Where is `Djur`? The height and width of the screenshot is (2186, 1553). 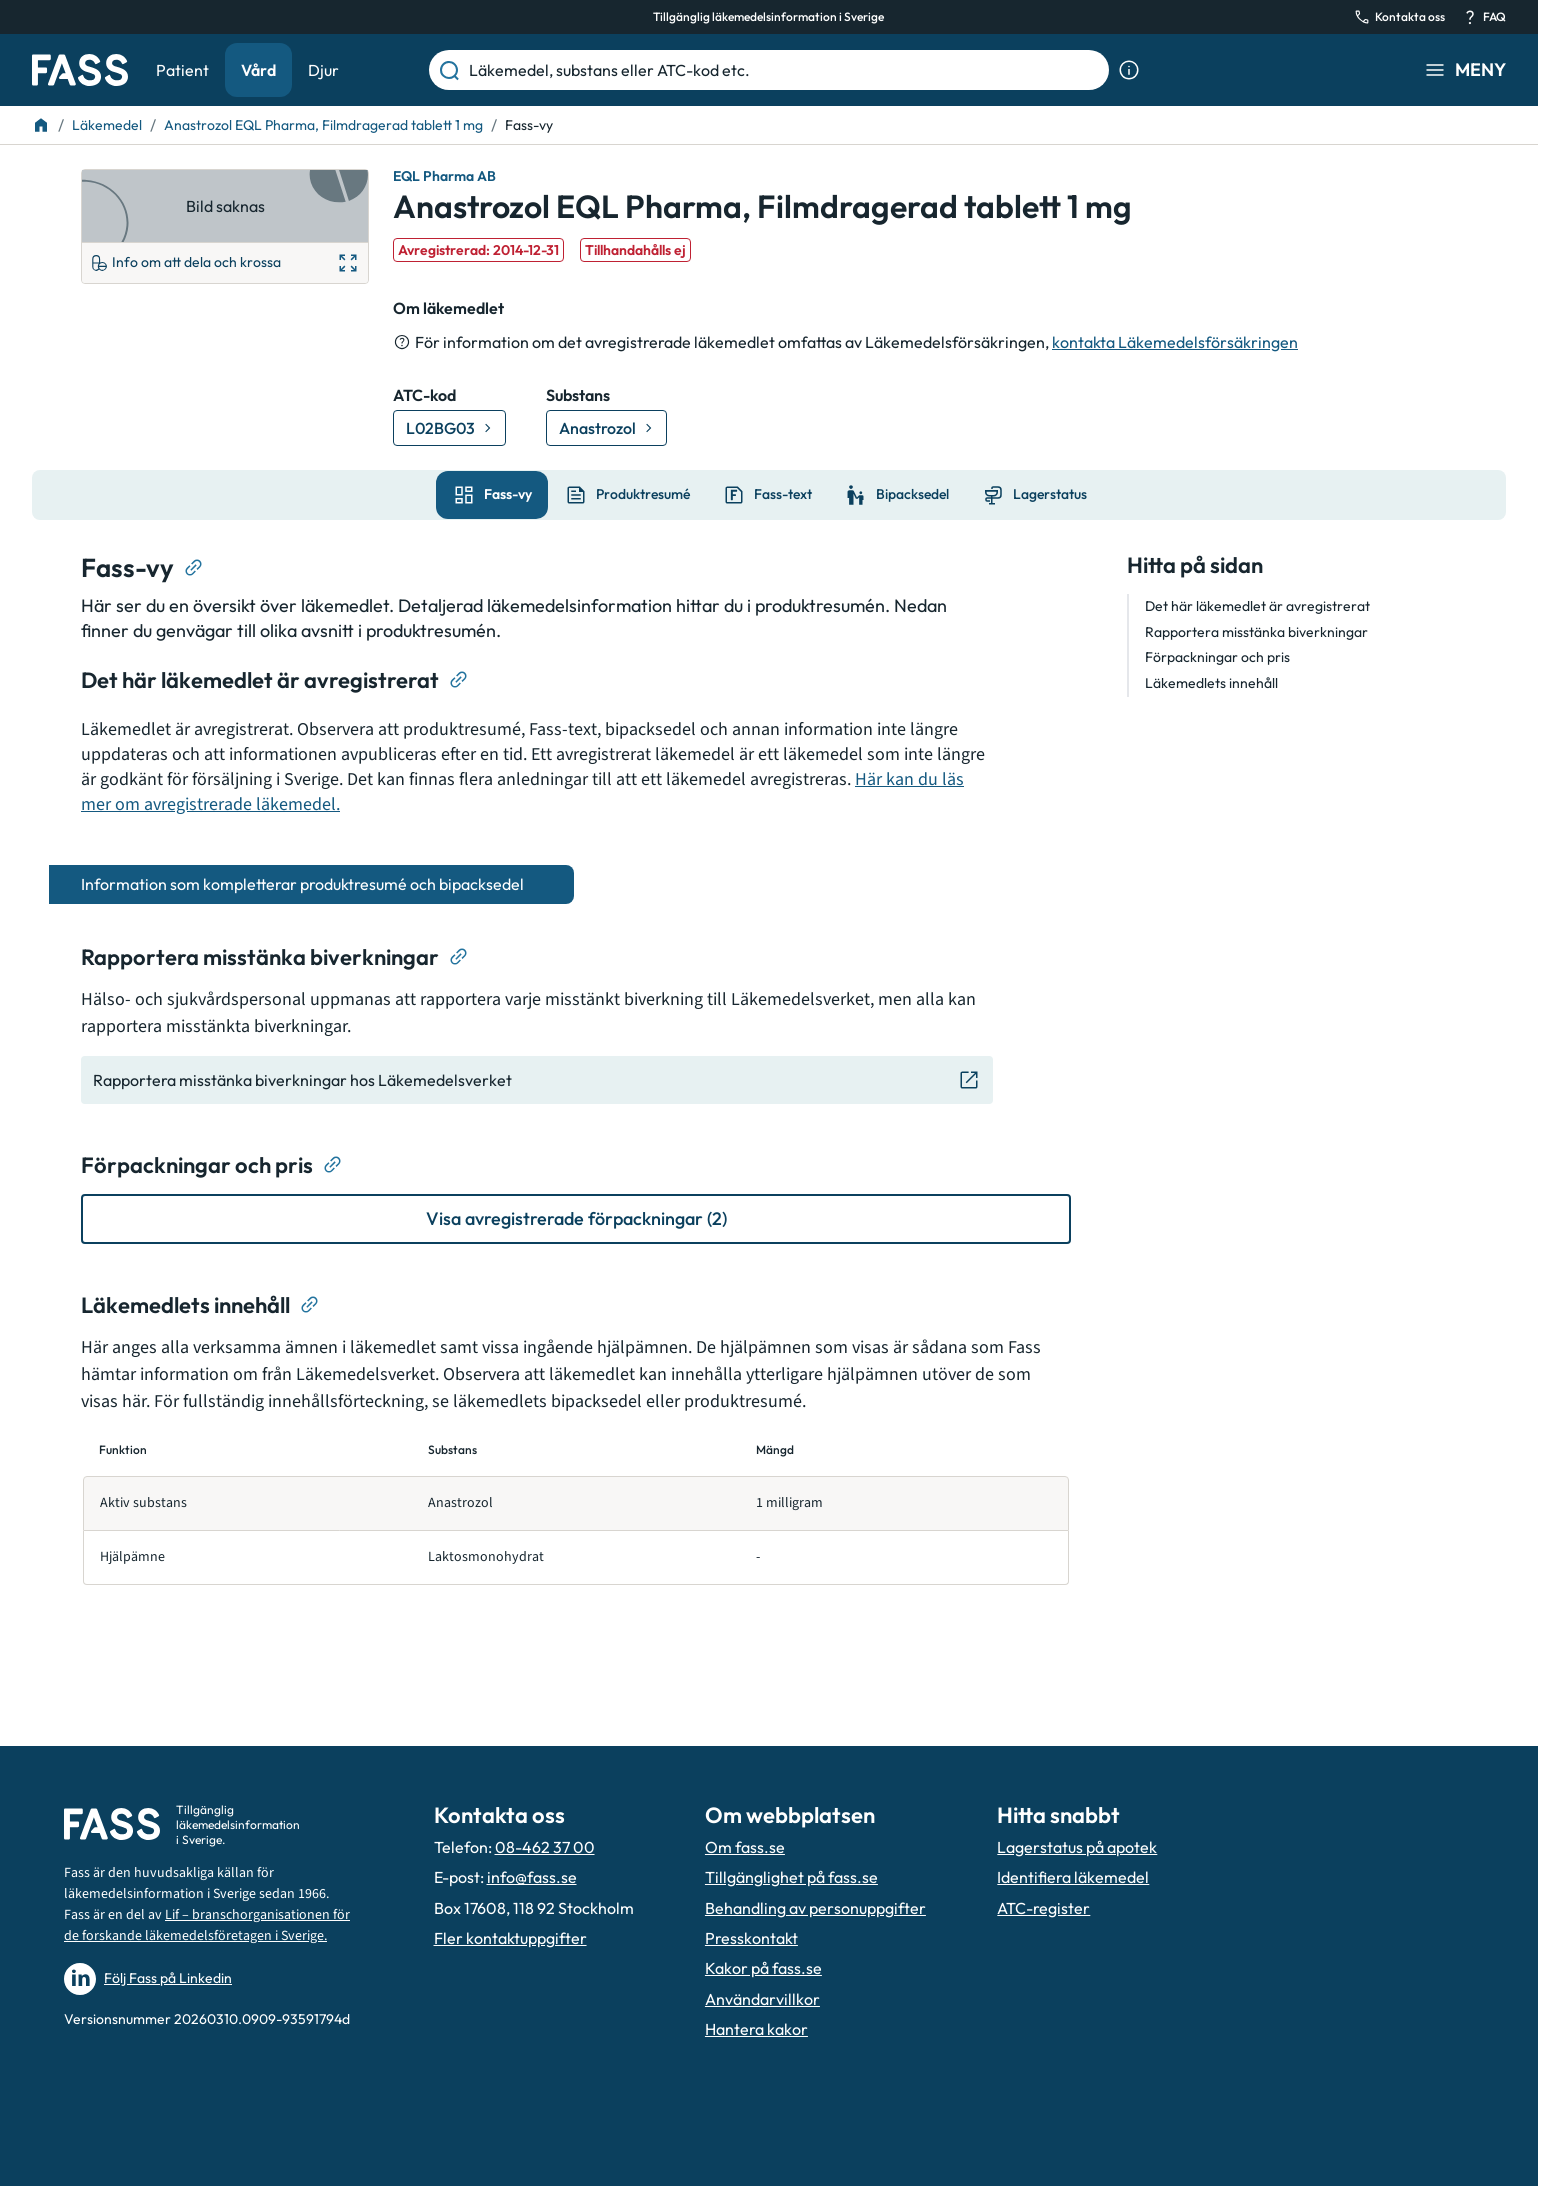
Djur is located at coordinates (323, 70).